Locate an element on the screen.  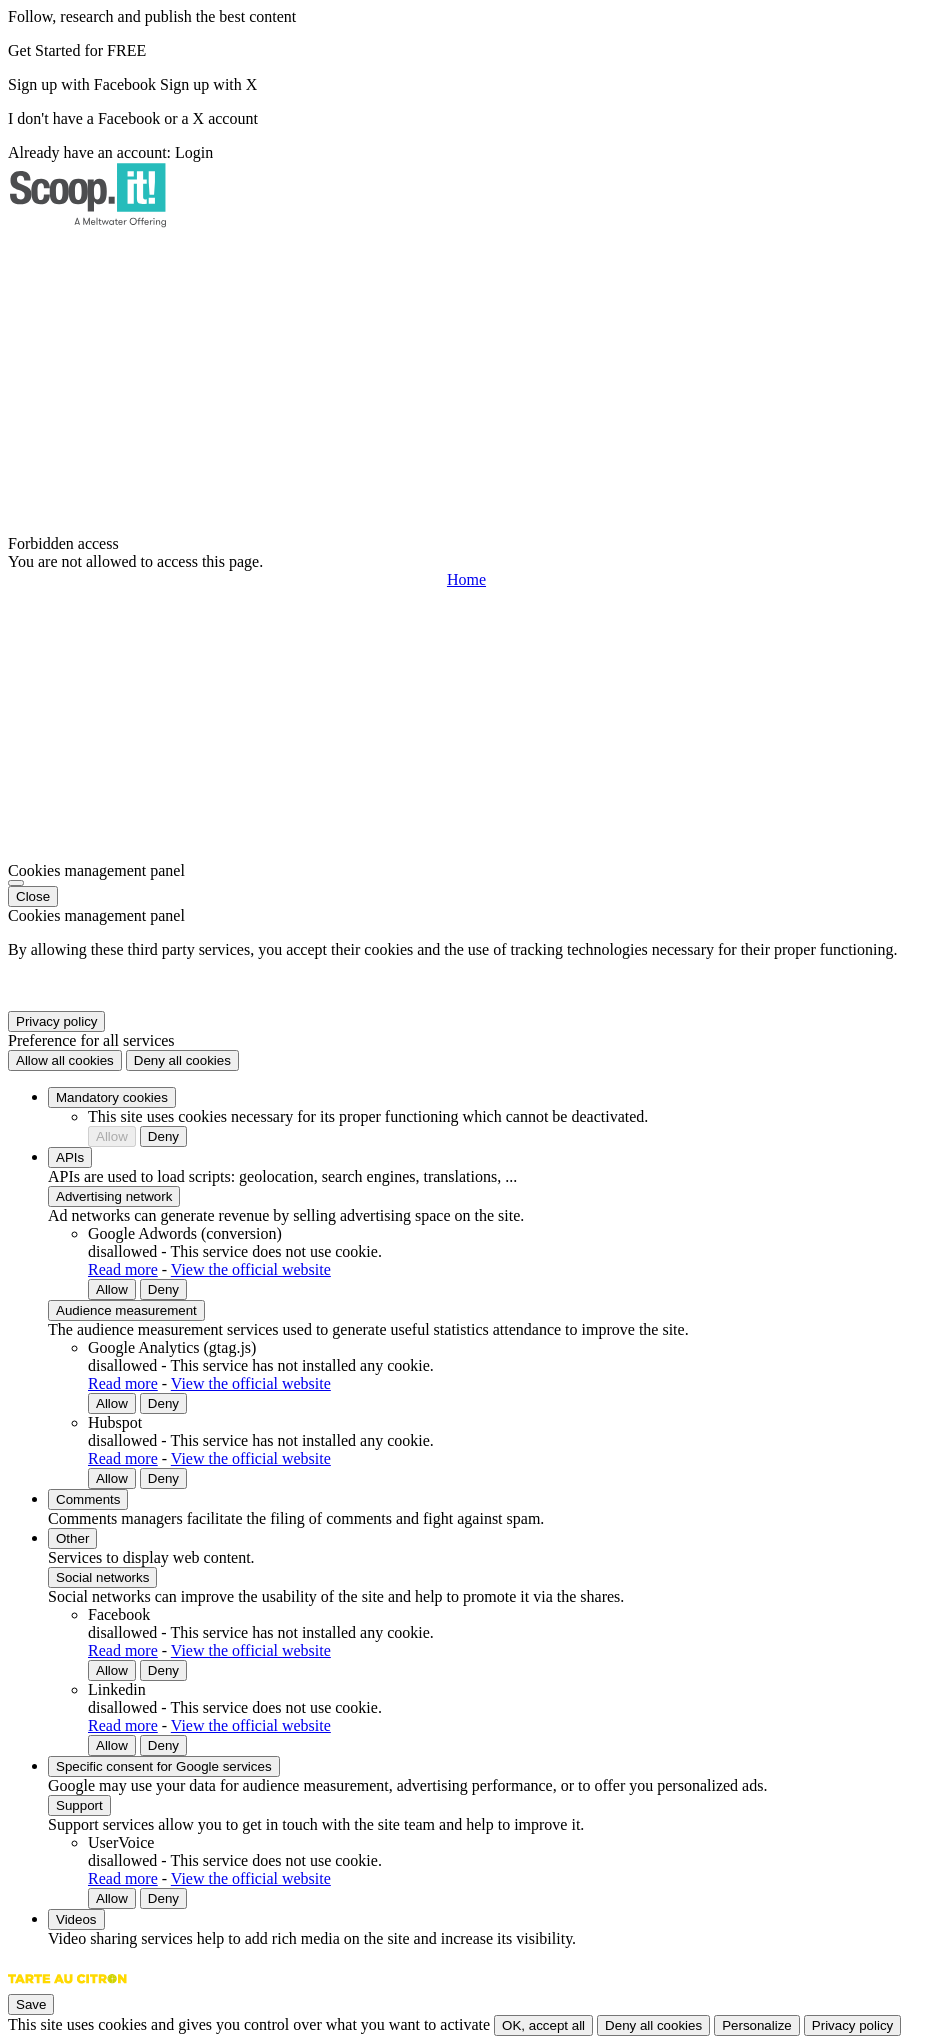
Personalize [Personalize (modal window)] is located at coordinates (757, 2025).